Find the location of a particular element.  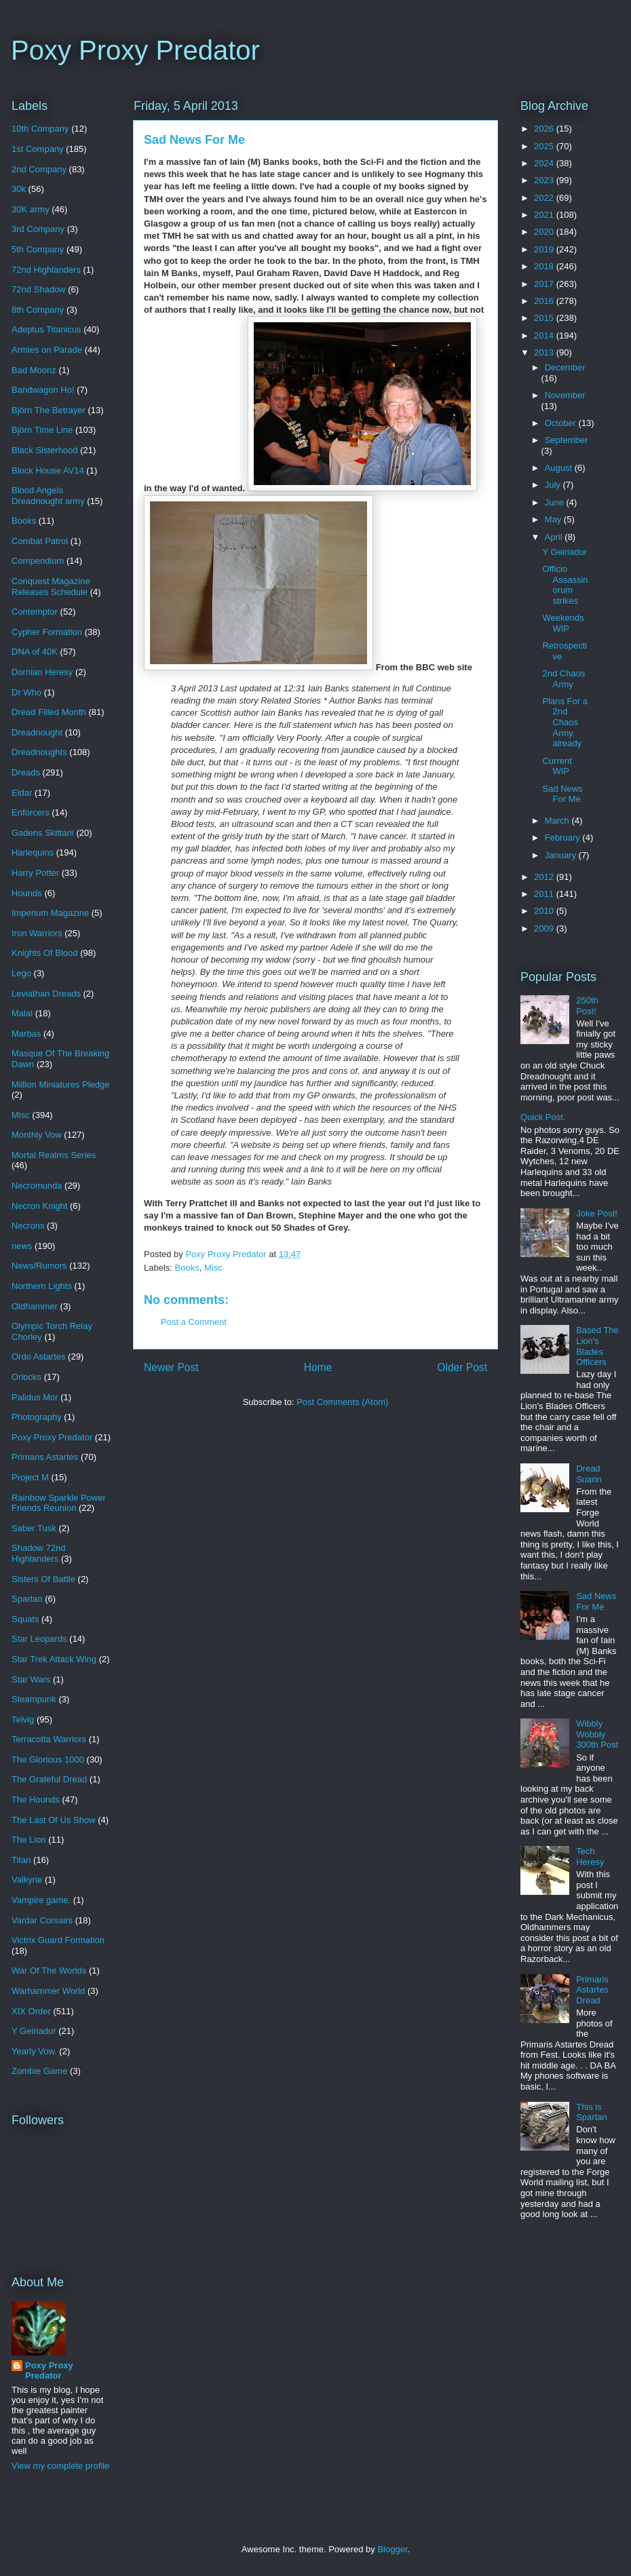

Vardar Corsairs is located at coordinates (42, 1920).